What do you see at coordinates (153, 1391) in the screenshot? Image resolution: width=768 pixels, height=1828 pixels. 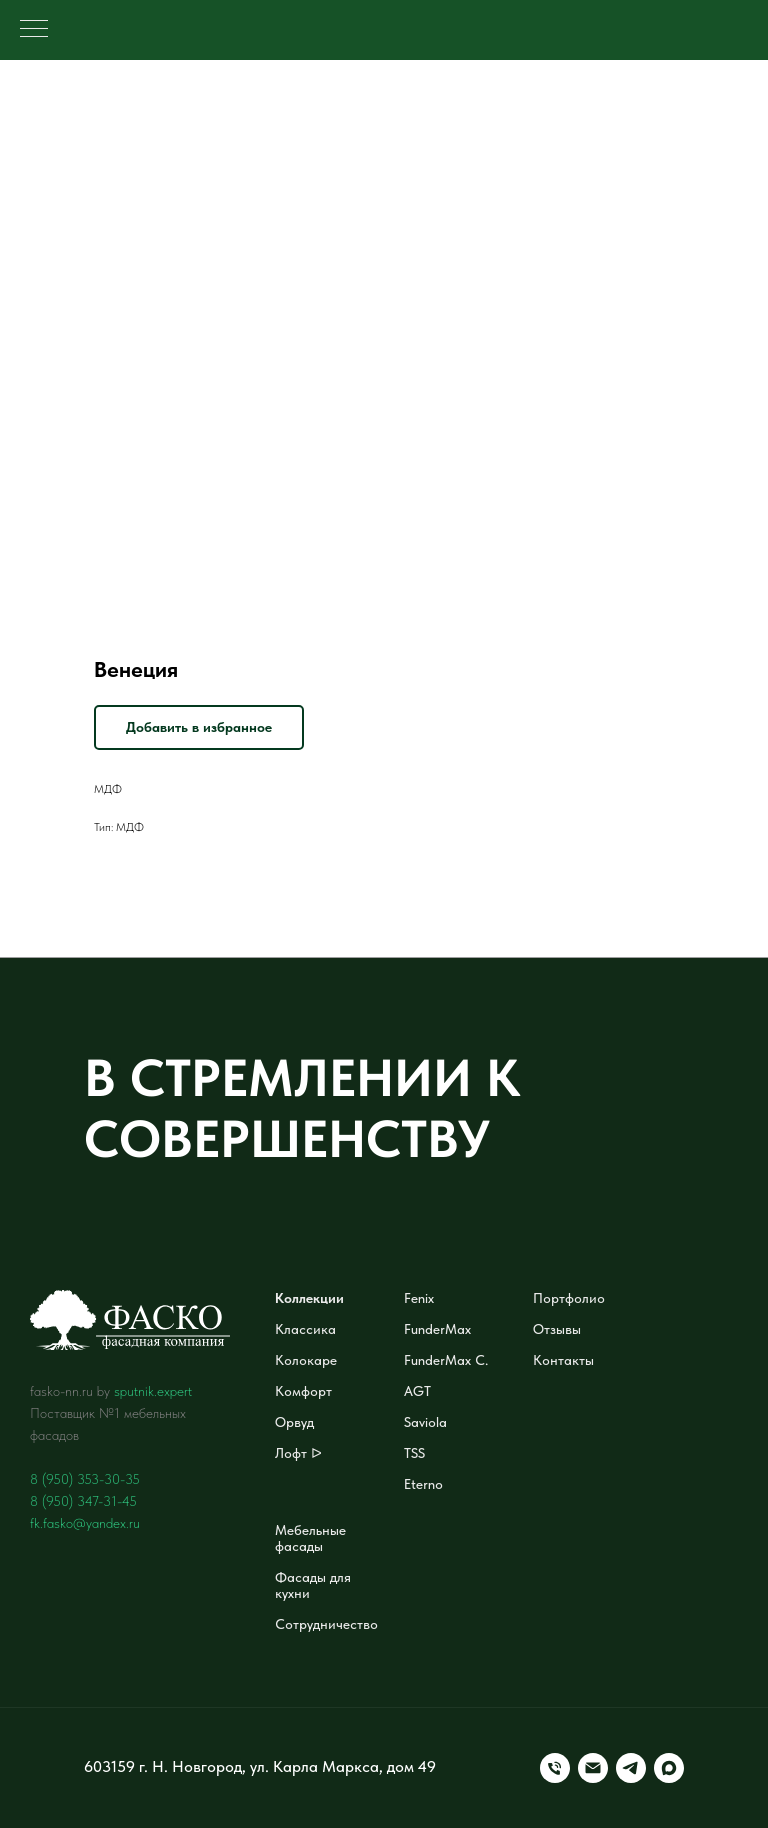 I see `sputnik.expert` at bounding box center [153, 1391].